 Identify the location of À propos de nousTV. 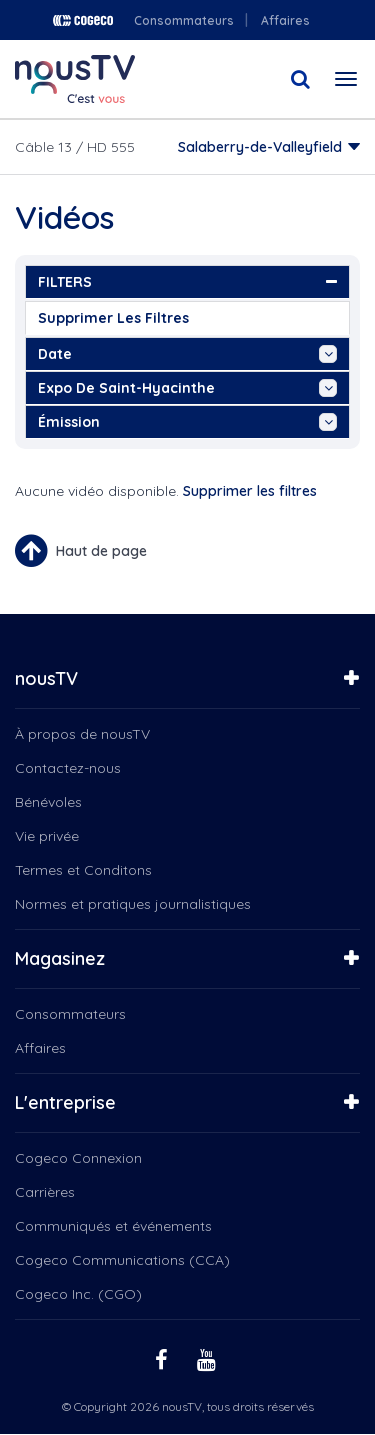
(82, 734).